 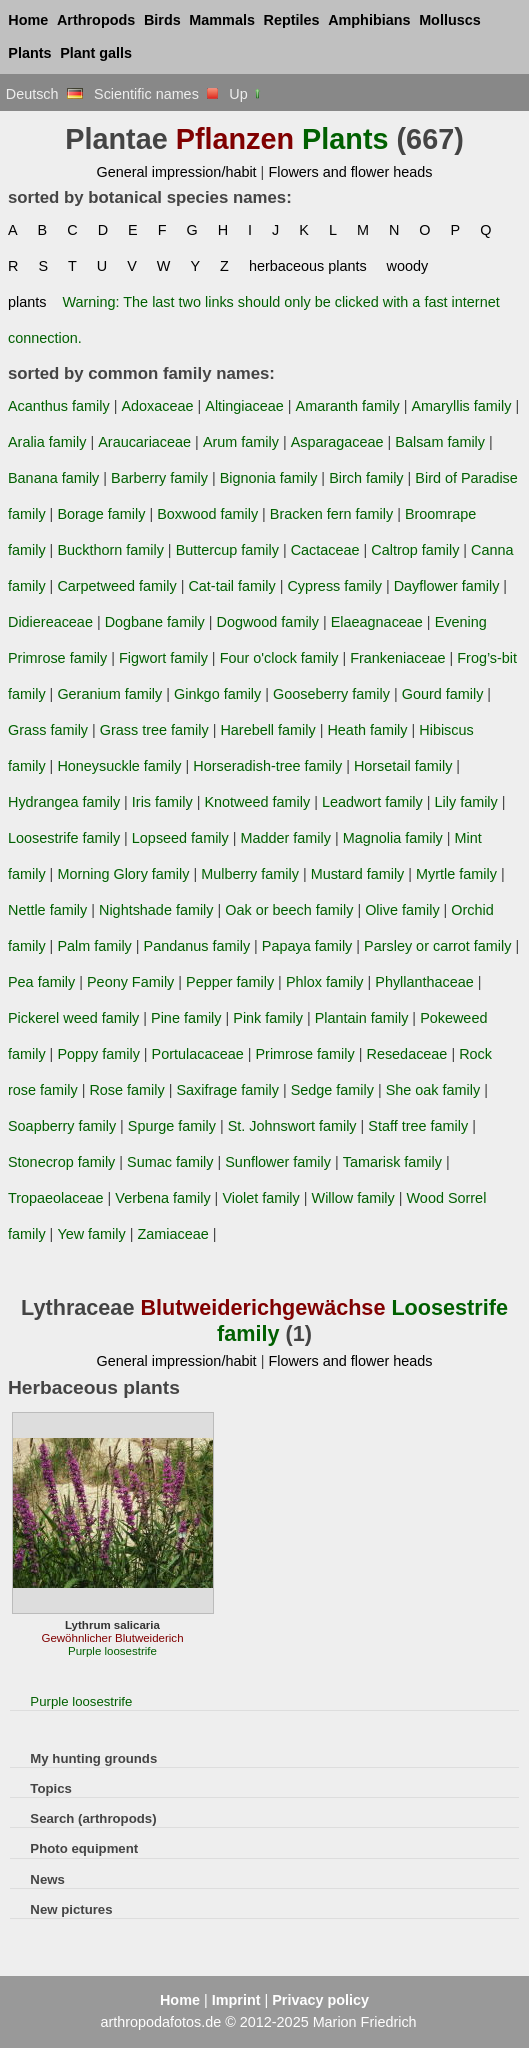 I want to click on Reptiles, so click(x=292, y=20).